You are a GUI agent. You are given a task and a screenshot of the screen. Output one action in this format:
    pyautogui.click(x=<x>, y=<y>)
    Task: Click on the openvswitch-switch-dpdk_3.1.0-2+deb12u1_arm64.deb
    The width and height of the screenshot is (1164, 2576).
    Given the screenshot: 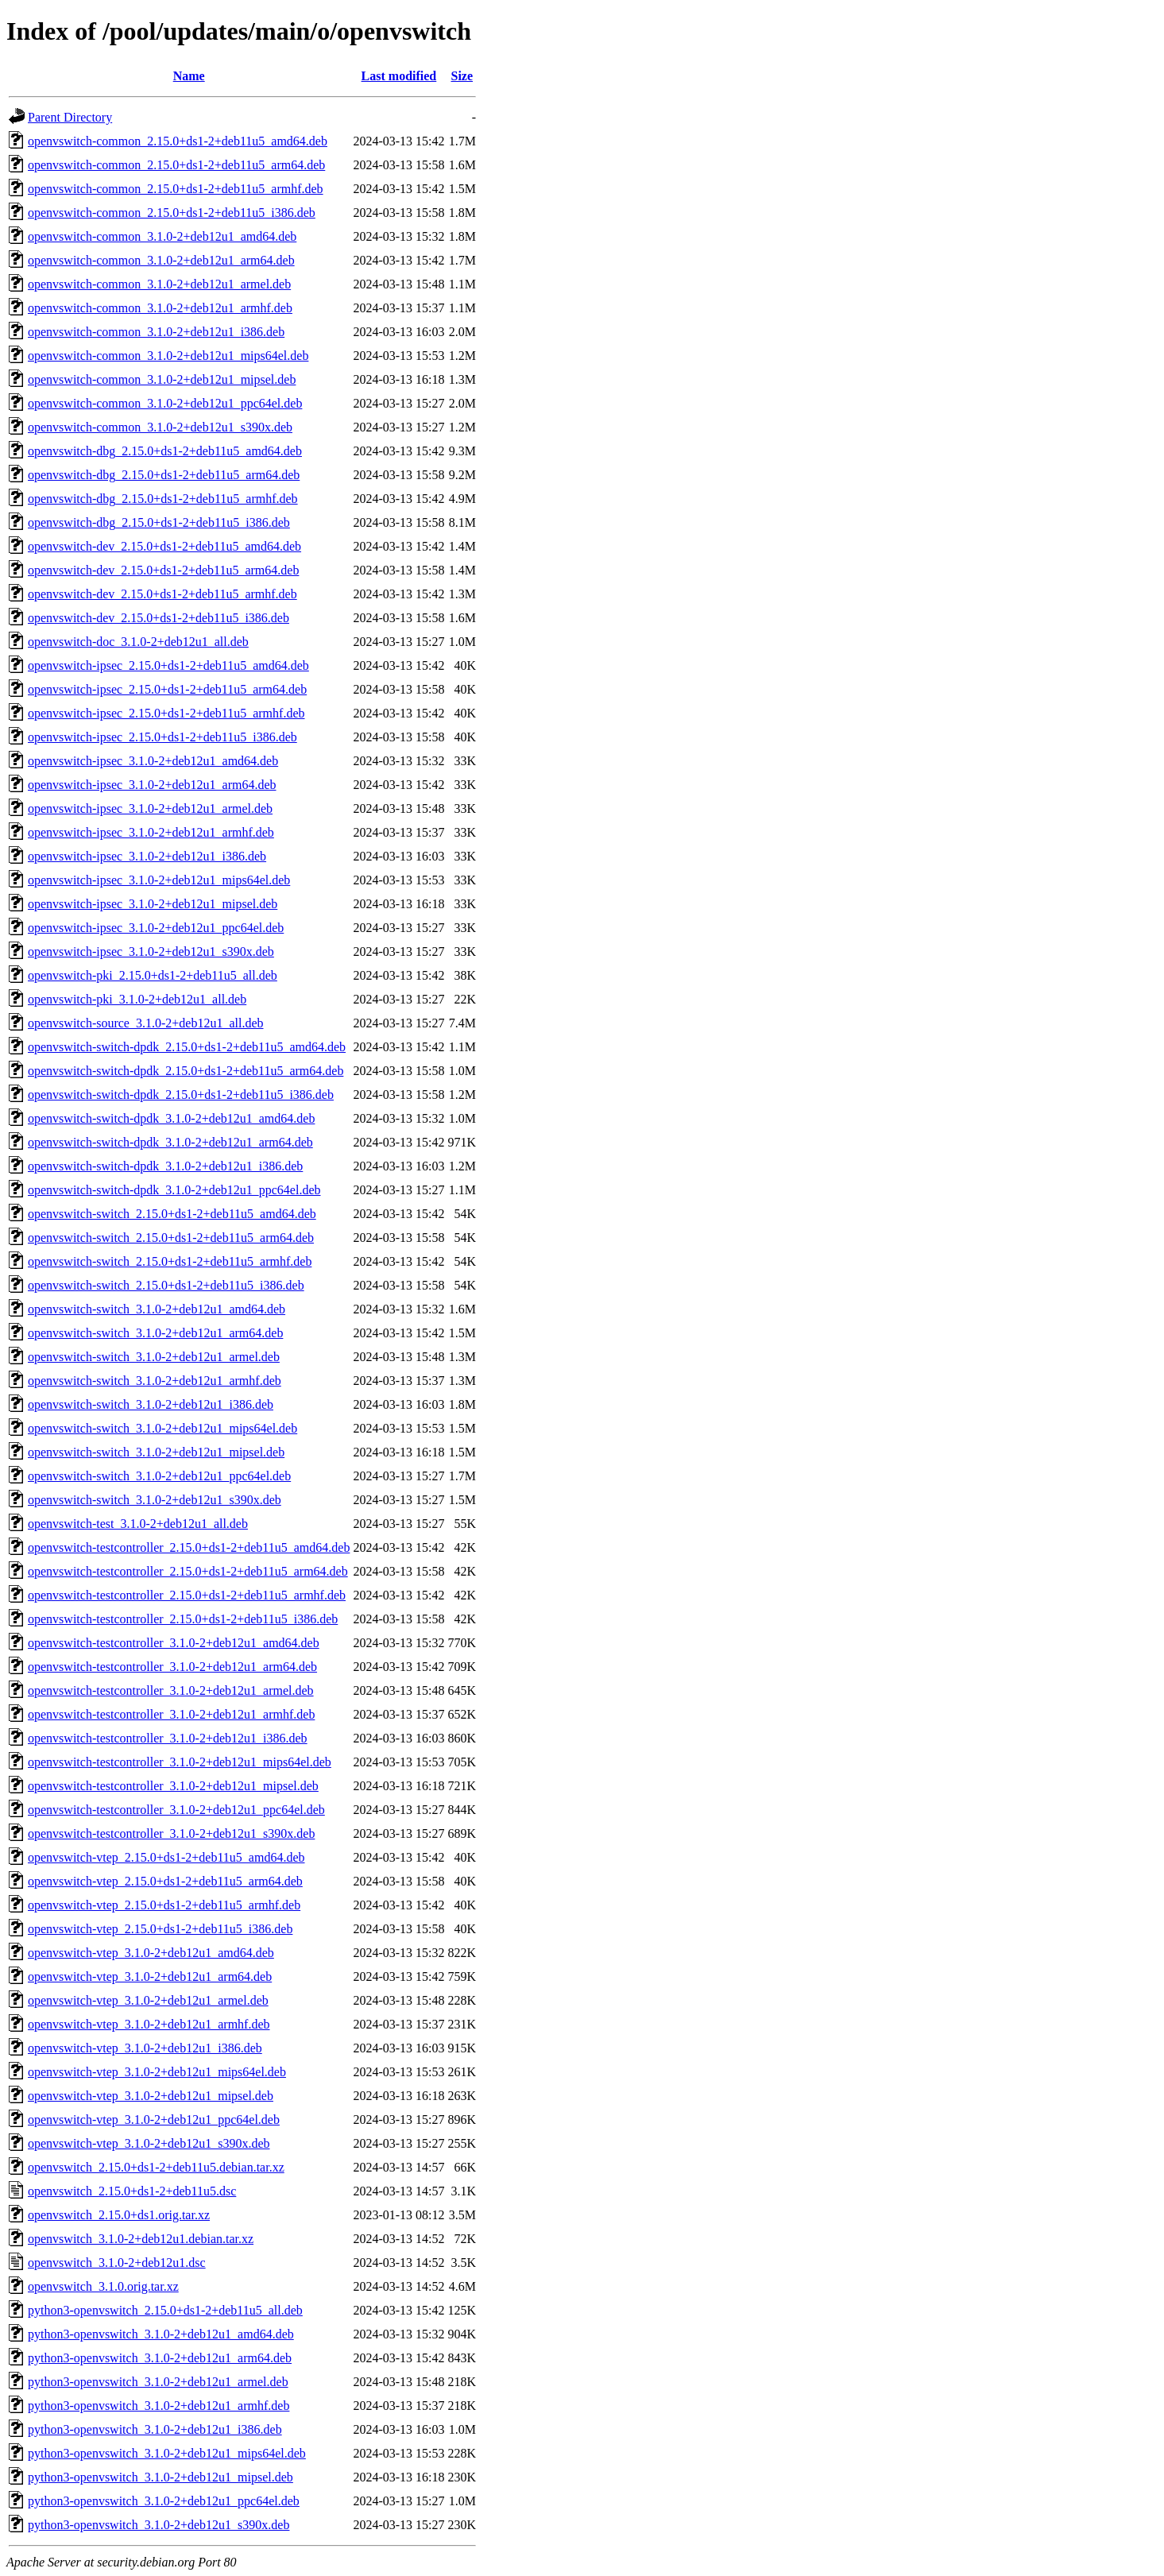 What is the action you would take?
    pyautogui.click(x=170, y=1142)
    